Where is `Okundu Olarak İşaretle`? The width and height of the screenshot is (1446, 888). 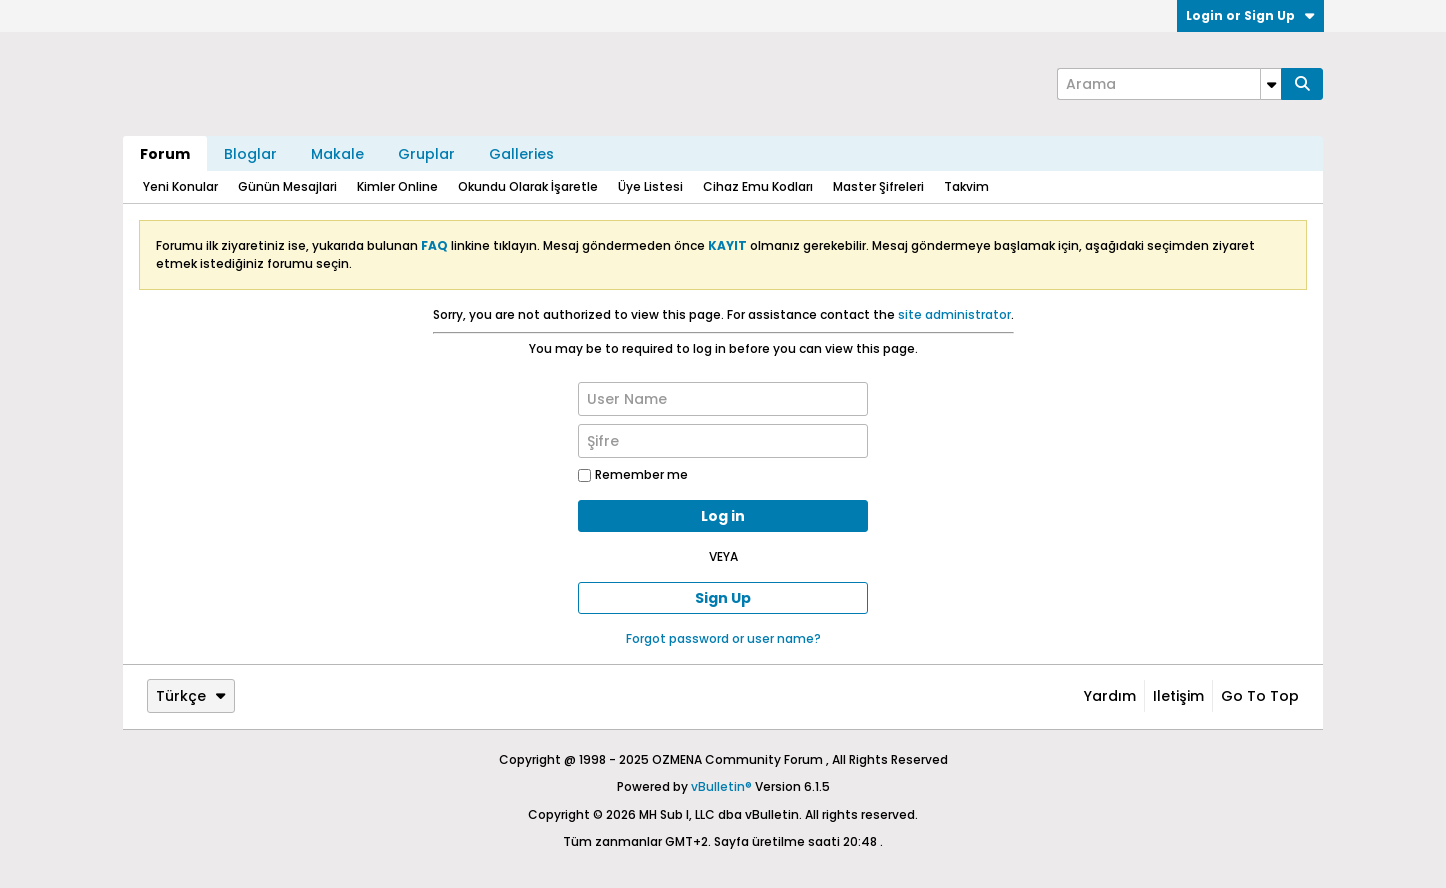 Okundu Olarak İşaretle is located at coordinates (528, 186).